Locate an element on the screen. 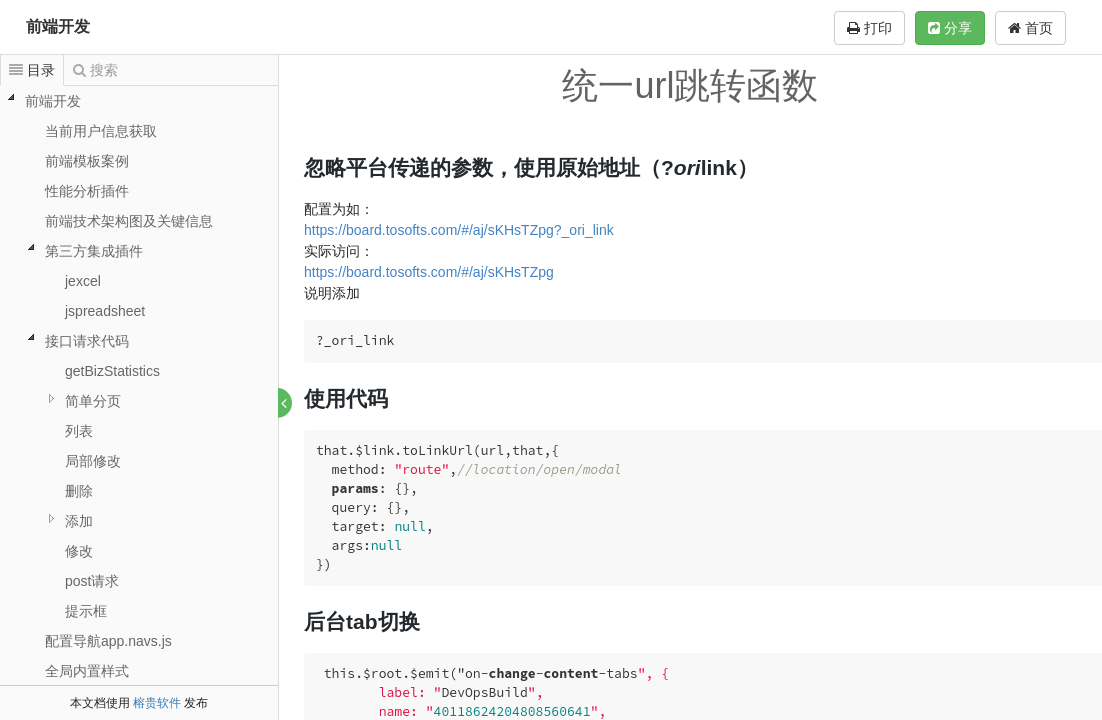  性能分析插件 is located at coordinates (87, 191).